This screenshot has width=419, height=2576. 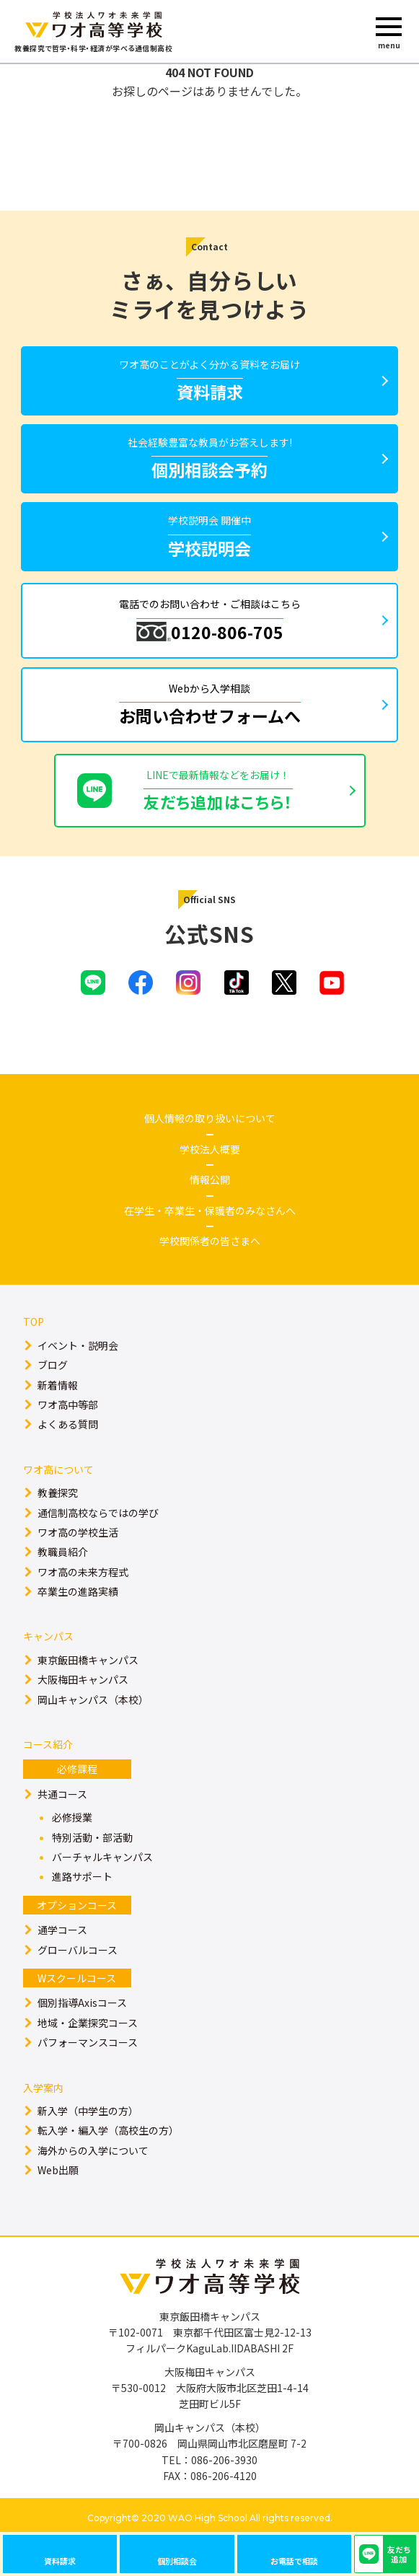 I want to click on 086-206-4120, so click(x=223, y=2476).